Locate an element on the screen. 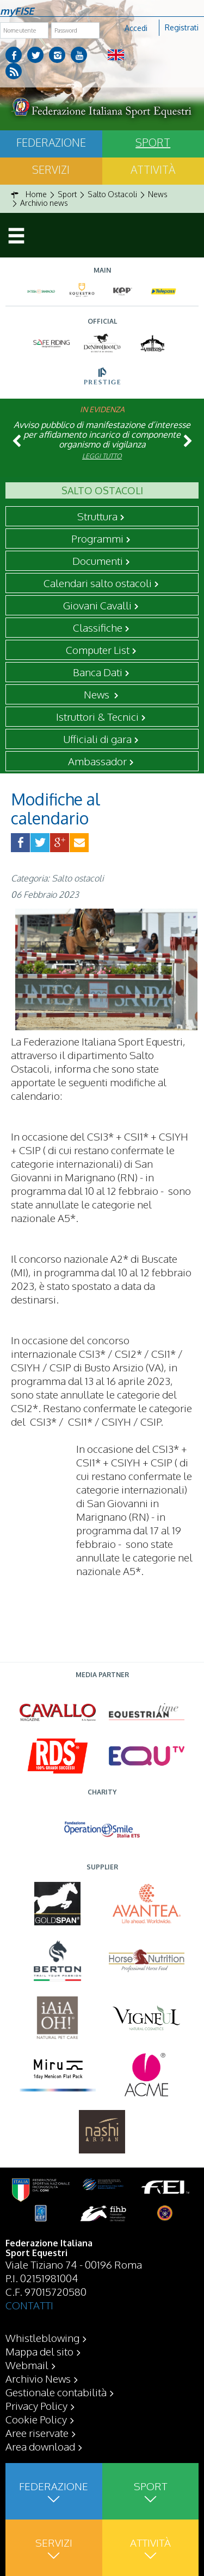 Image resolution: width=204 pixels, height=2576 pixels. Sport is located at coordinates (152, 142).